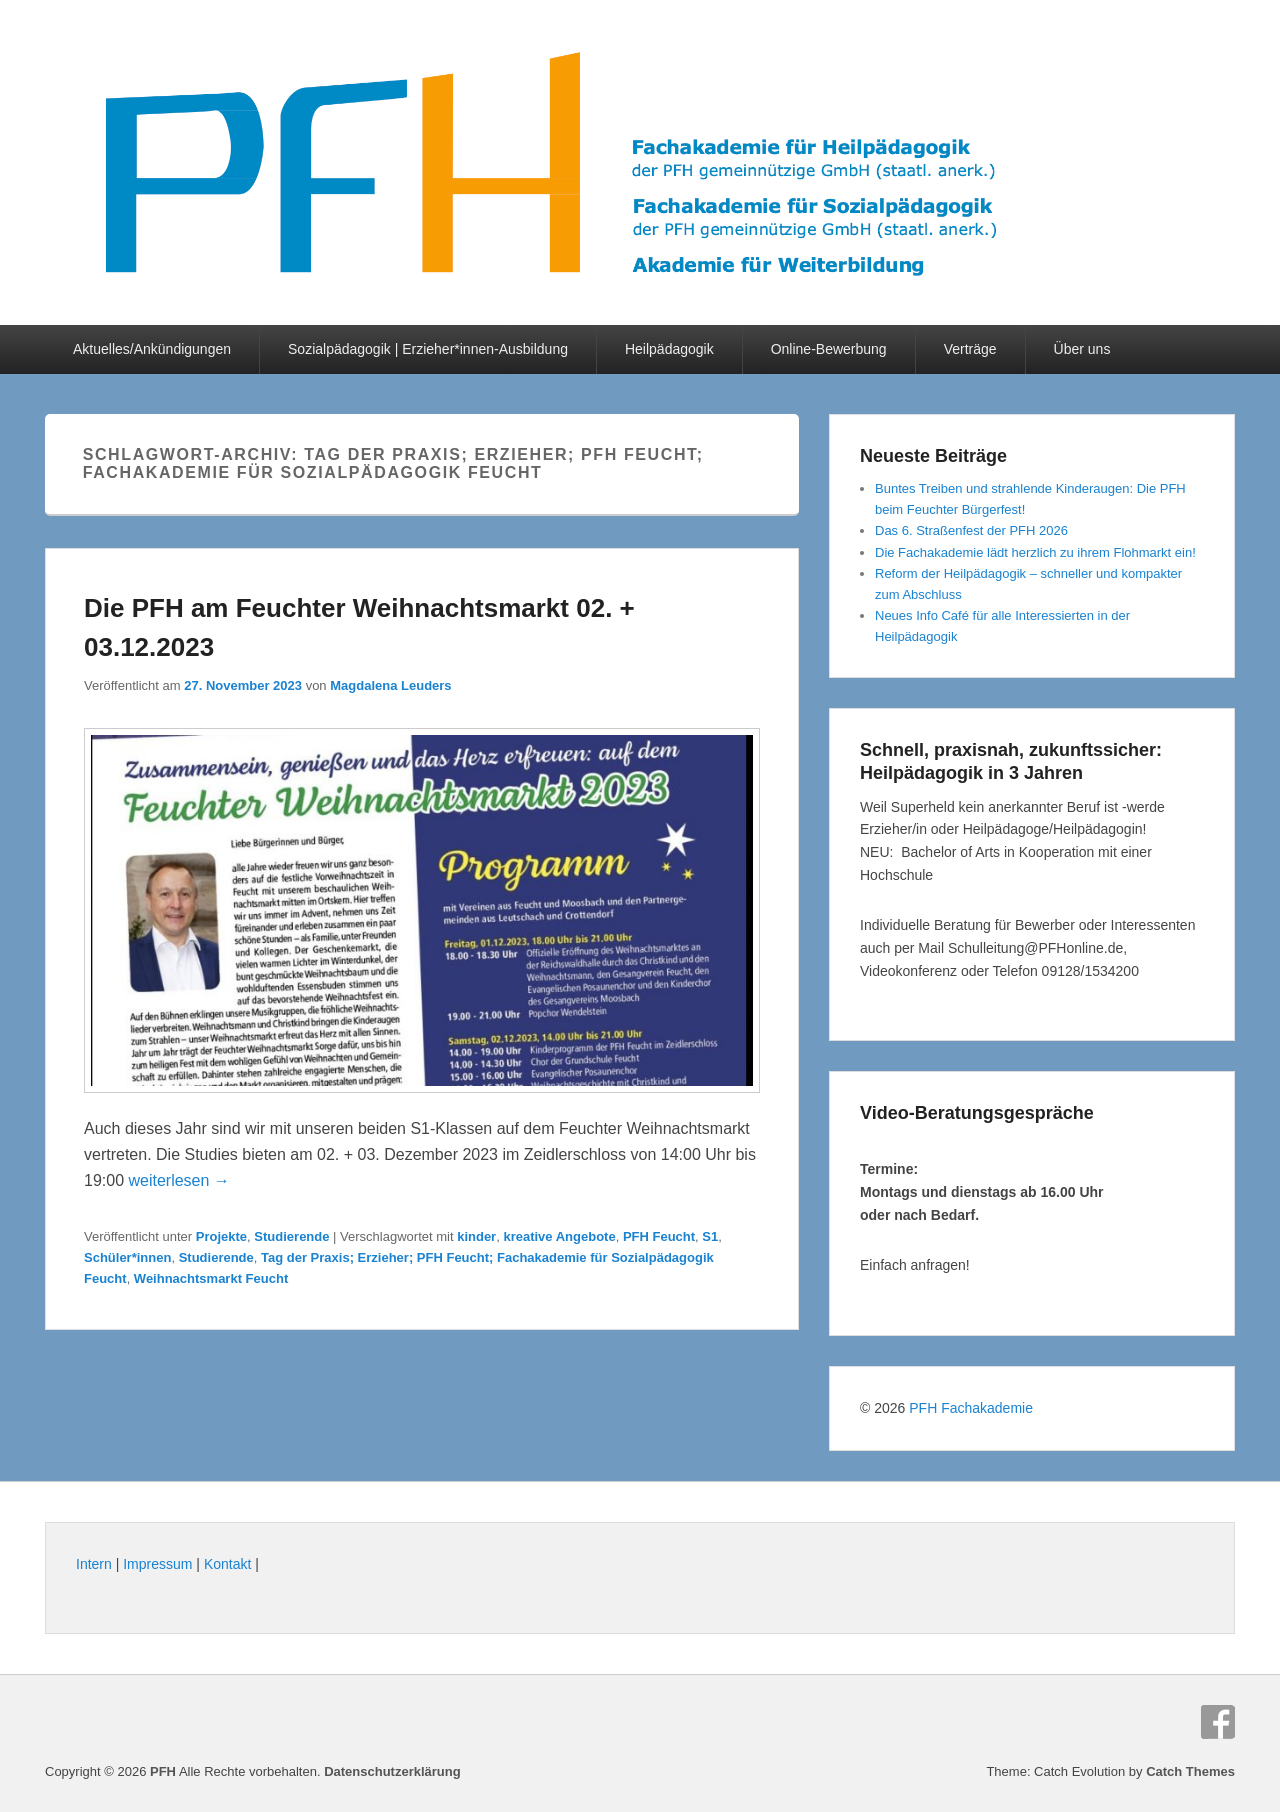  Describe the element at coordinates (392, 1771) in the screenshot. I see `Datenschutzerklärung` at that location.